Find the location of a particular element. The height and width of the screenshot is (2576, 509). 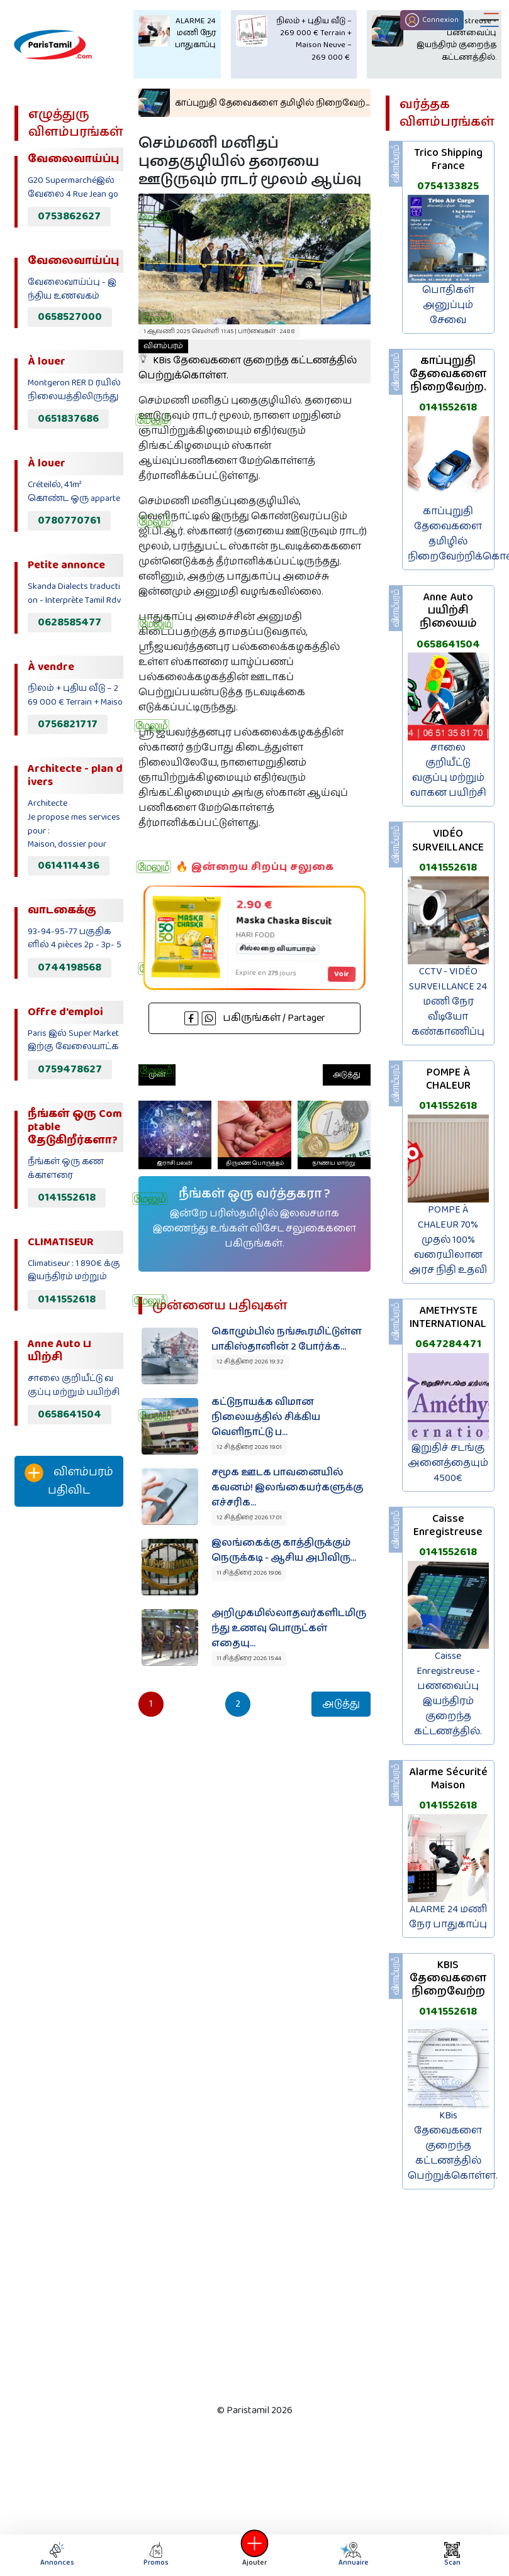

KBis தேவைகளை குறைந்த கட்டணத்தில் பெற்றுக்கொள்ள. is located at coordinates (247, 361).